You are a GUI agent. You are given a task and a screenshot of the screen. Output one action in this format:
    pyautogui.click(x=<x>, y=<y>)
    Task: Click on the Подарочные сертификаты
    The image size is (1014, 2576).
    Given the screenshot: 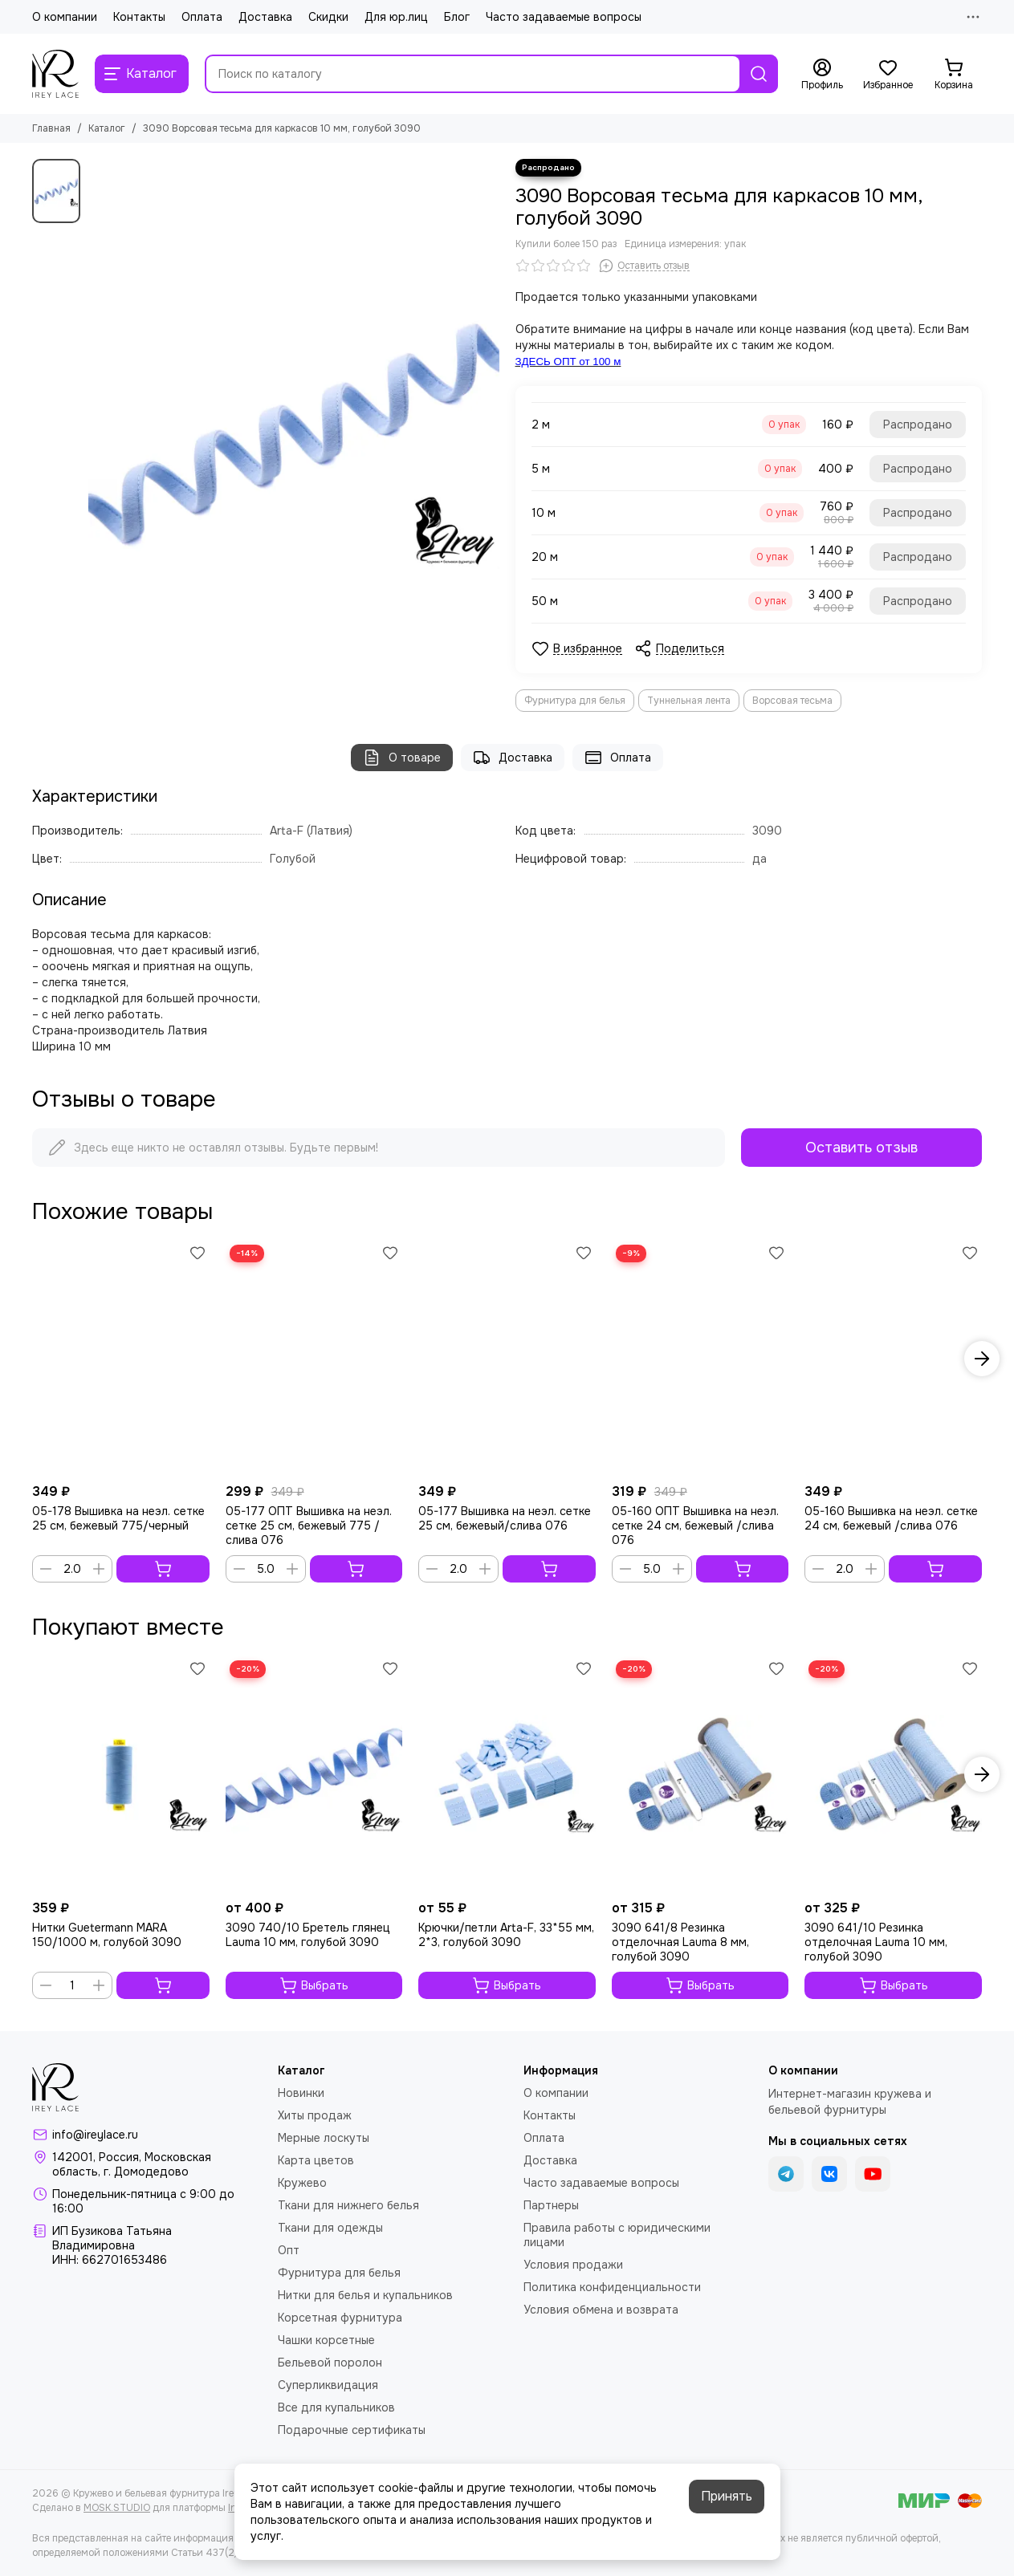 What is the action you would take?
    pyautogui.click(x=352, y=2430)
    